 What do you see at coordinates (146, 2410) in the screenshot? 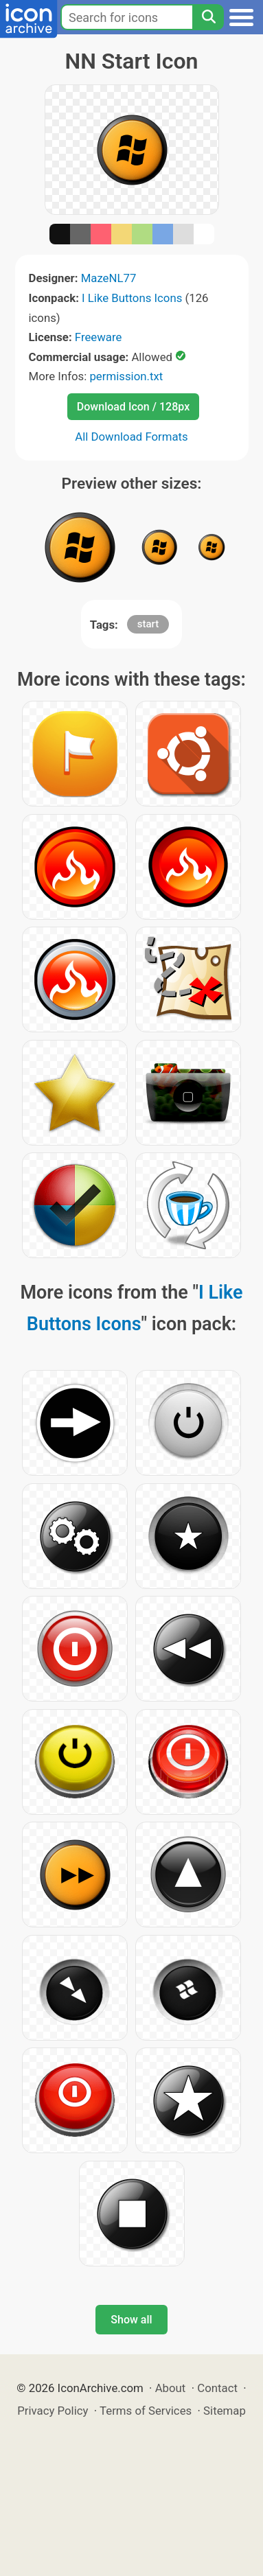
I see `Terms of Services` at bounding box center [146, 2410].